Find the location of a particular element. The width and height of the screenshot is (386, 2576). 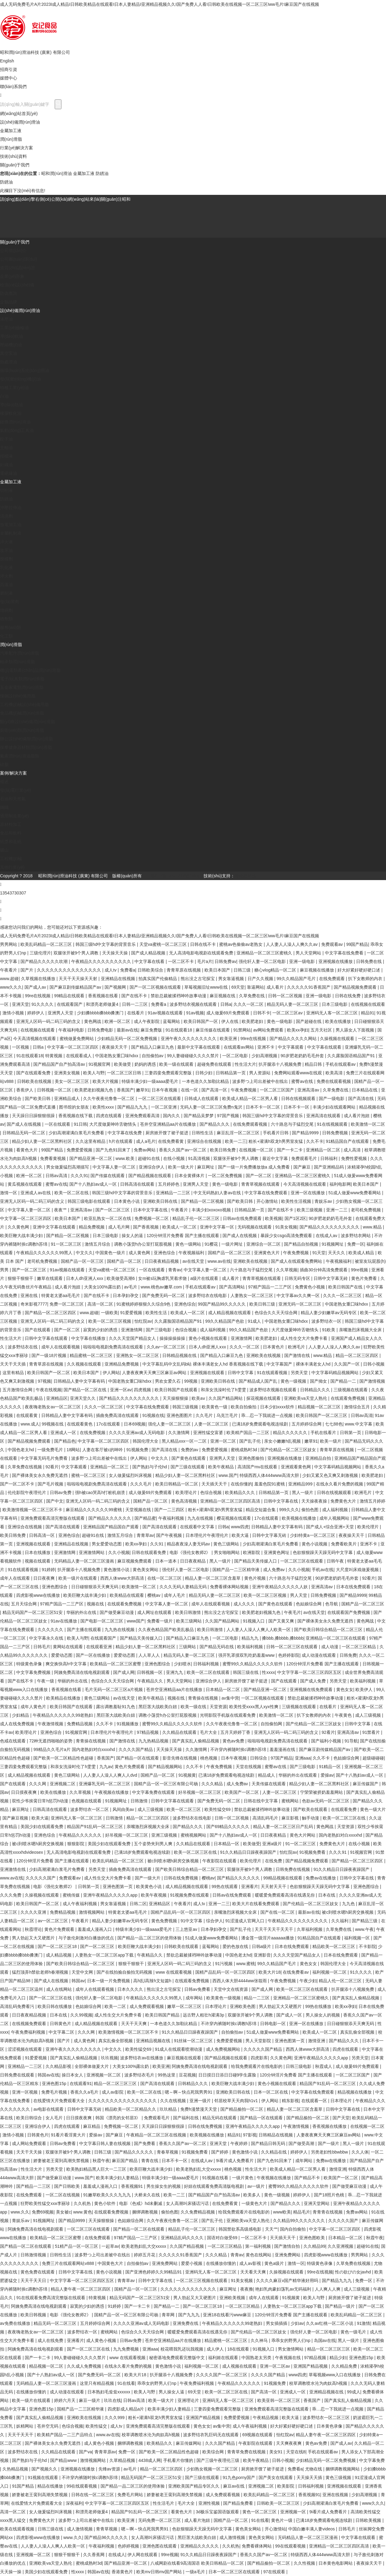

欧美伦理片 is located at coordinates (368, 1526).